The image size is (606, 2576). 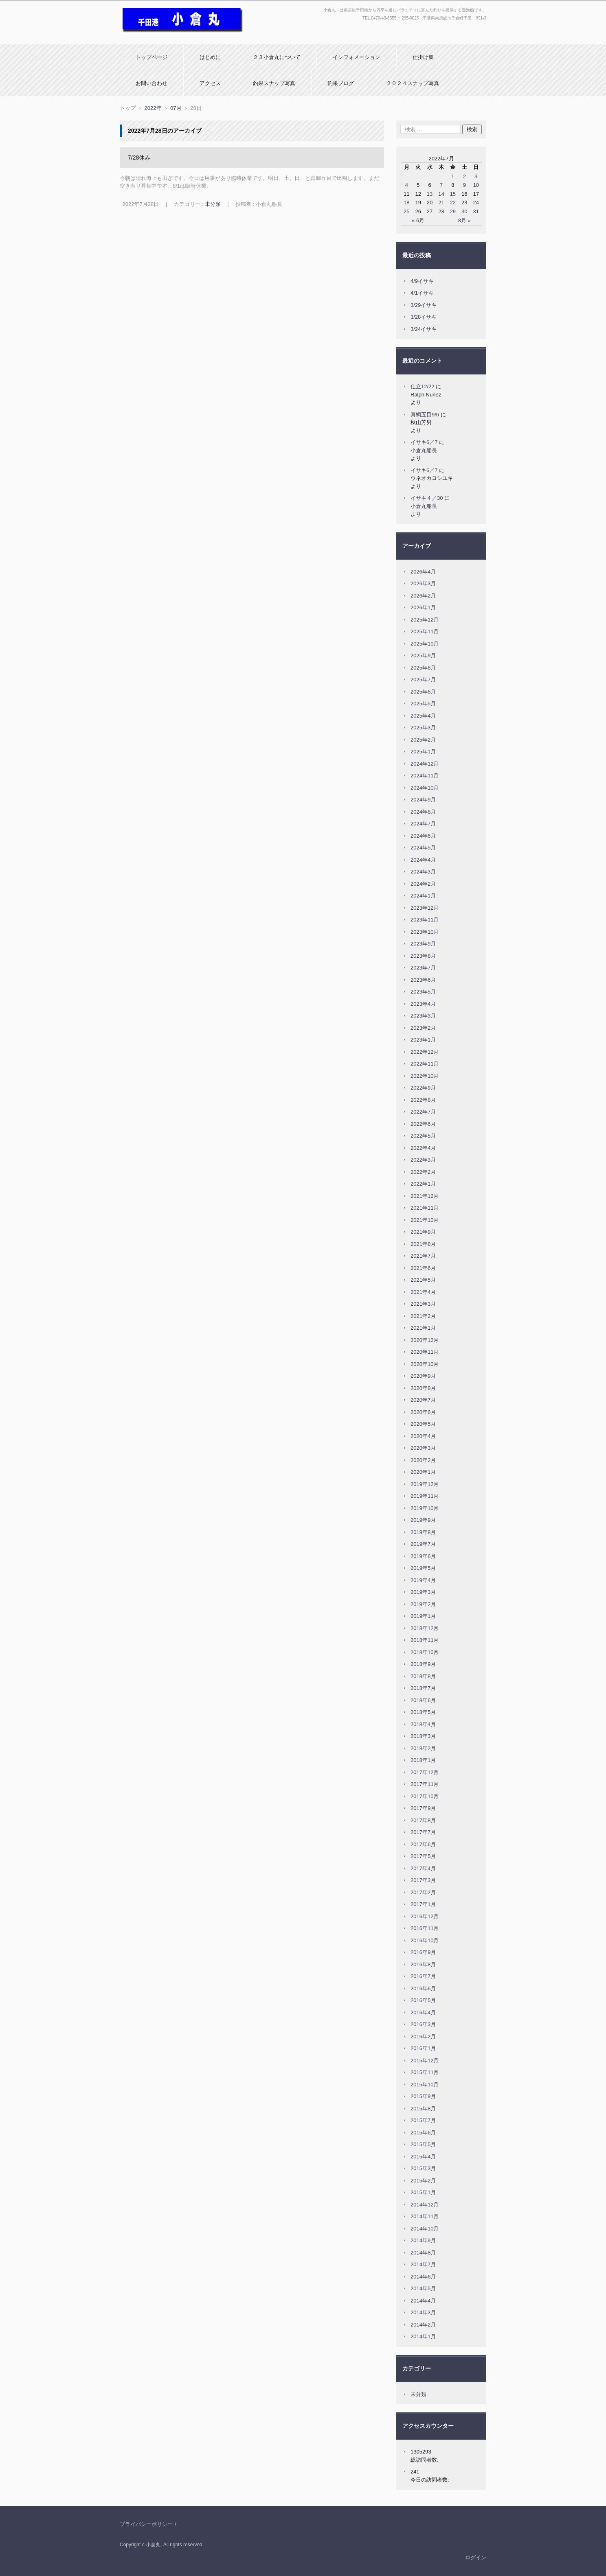 I want to click on 2021年9月, so click(x=423, y=1232).